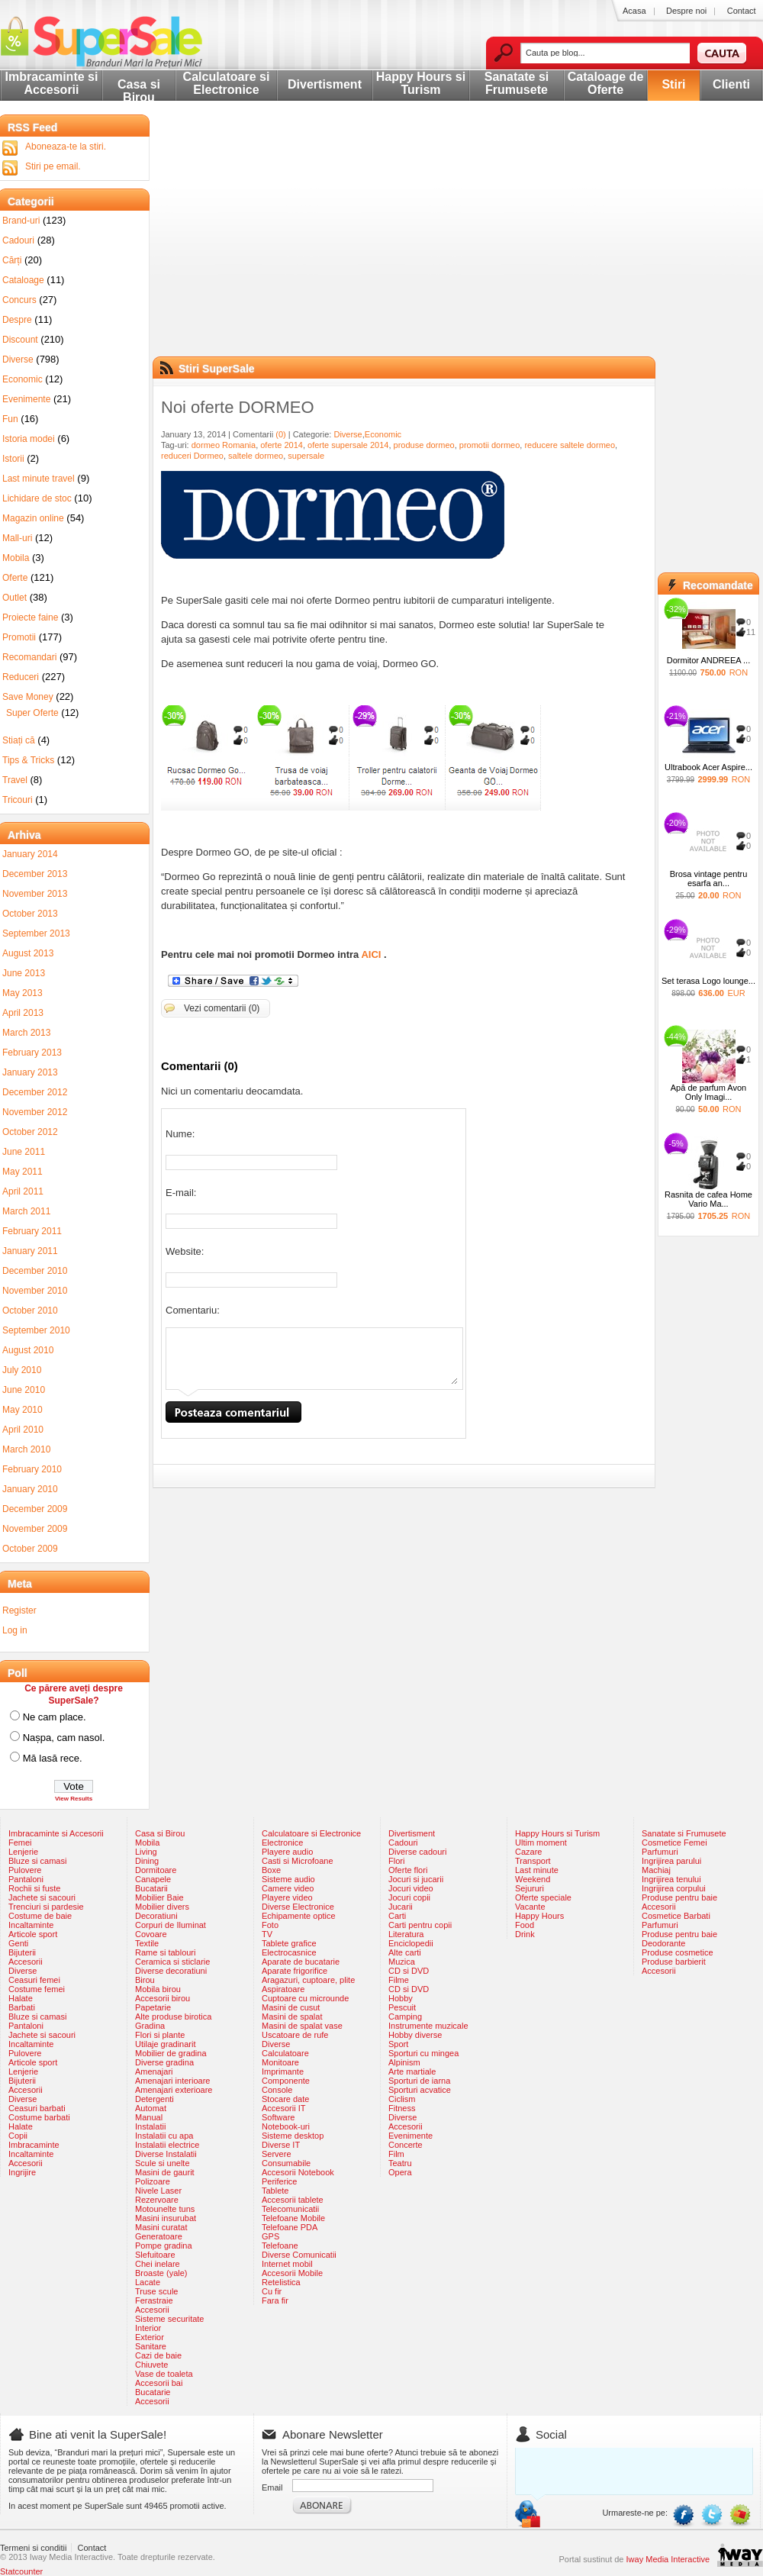  I want to click on Gradina, so click(150, 2025).